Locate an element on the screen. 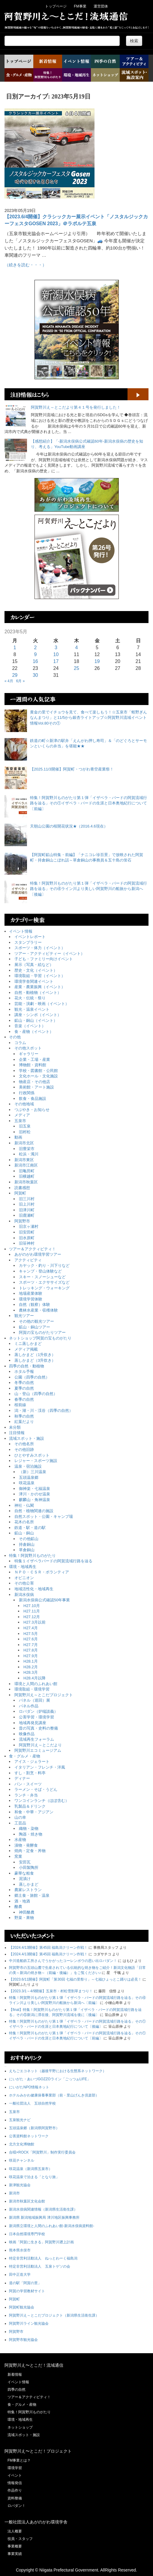  メディア is located at coordinates (22, 1115).